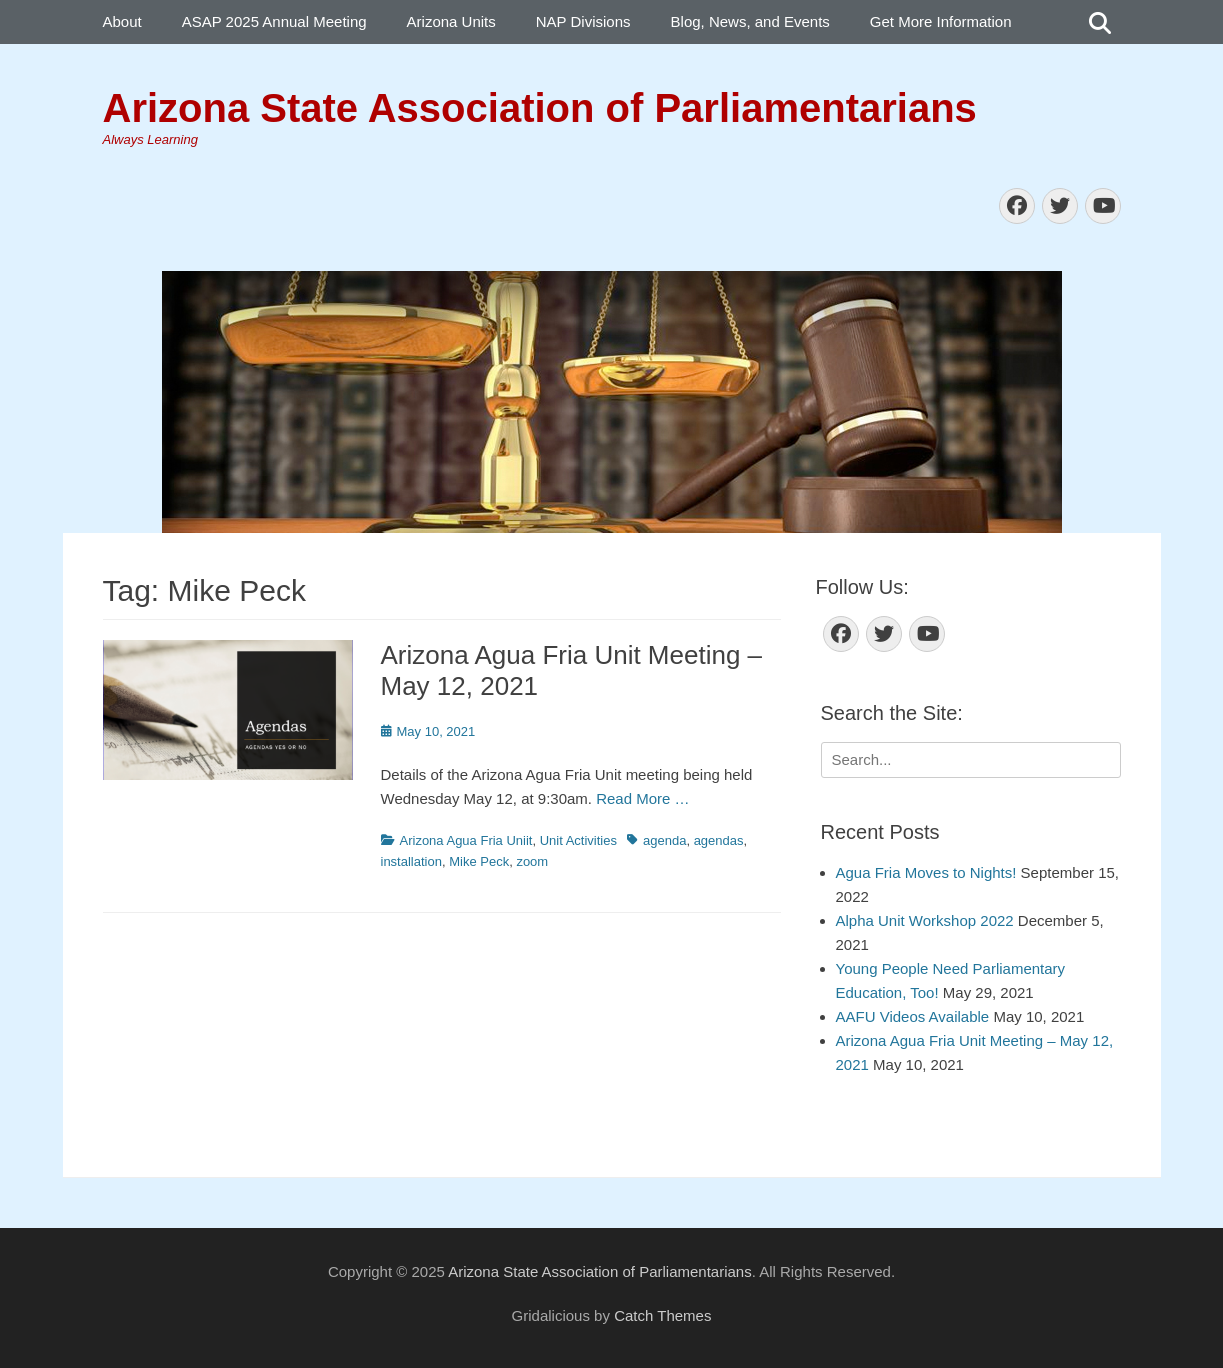 The height and width of the screenshot is (1368, 1223). Describe the element at coordinates (583, 21) in the screenshot. I see `NAP Divisions` at that location.